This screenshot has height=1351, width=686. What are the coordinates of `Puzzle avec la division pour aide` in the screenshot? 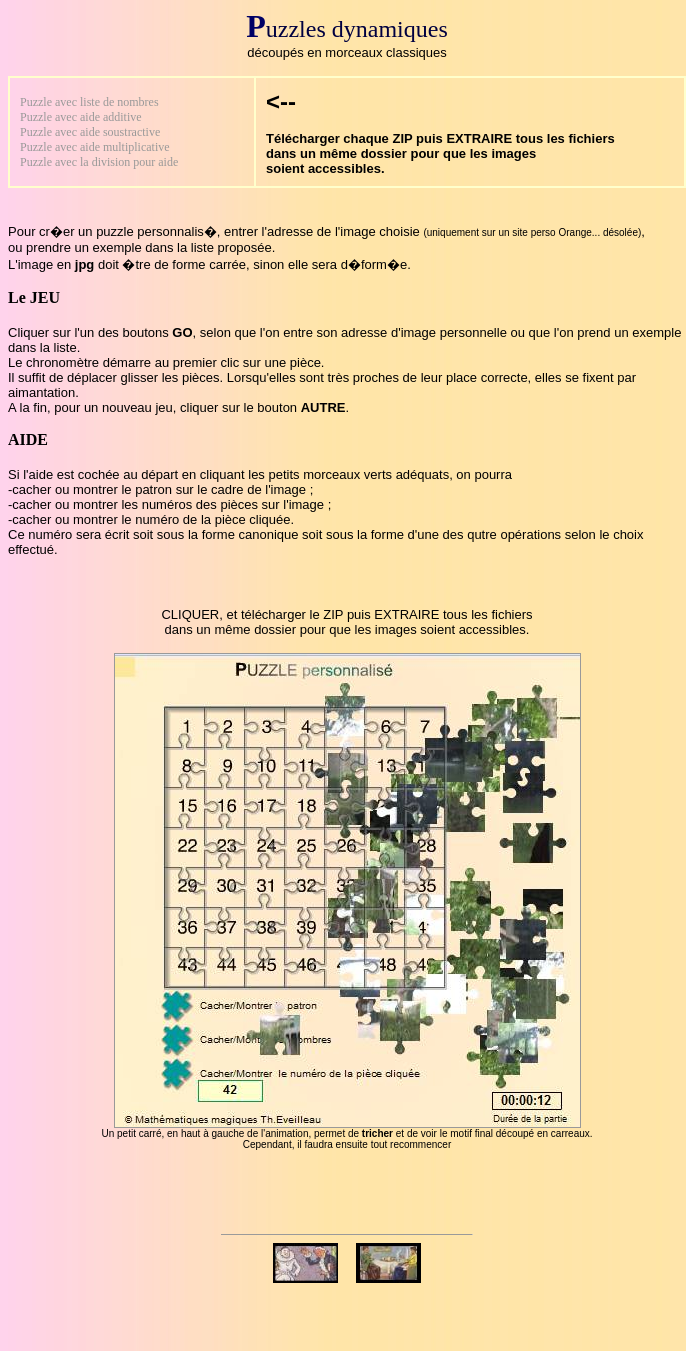 It's located at (99, 162).